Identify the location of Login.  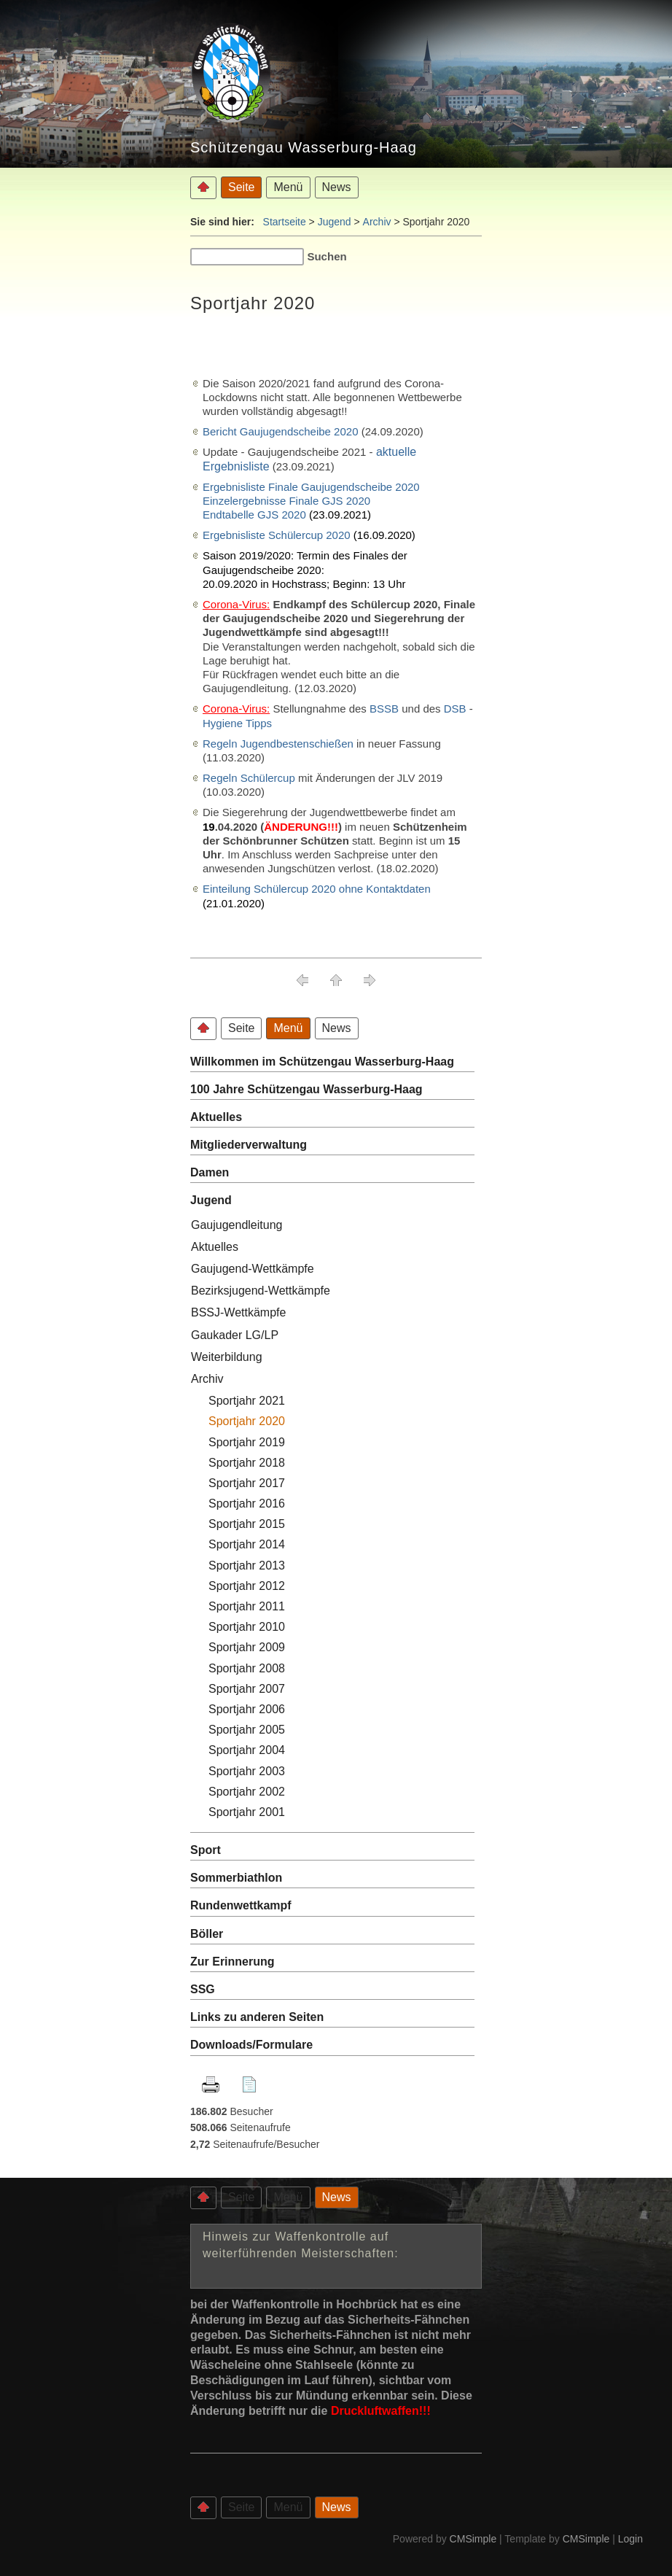
(630, 2539).